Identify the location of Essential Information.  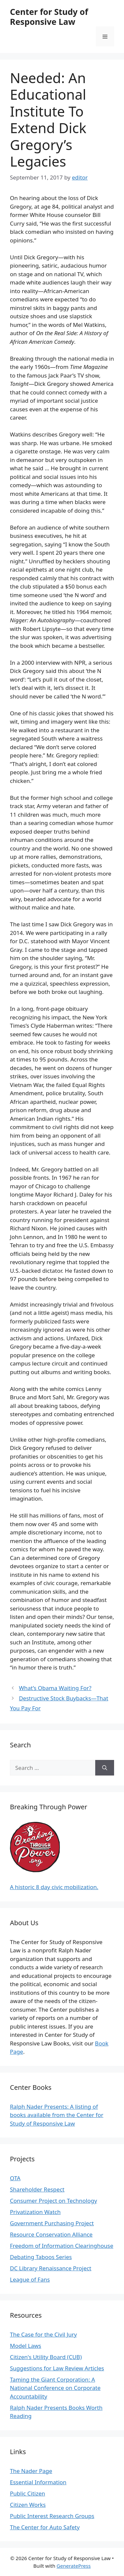
(38, 2482).